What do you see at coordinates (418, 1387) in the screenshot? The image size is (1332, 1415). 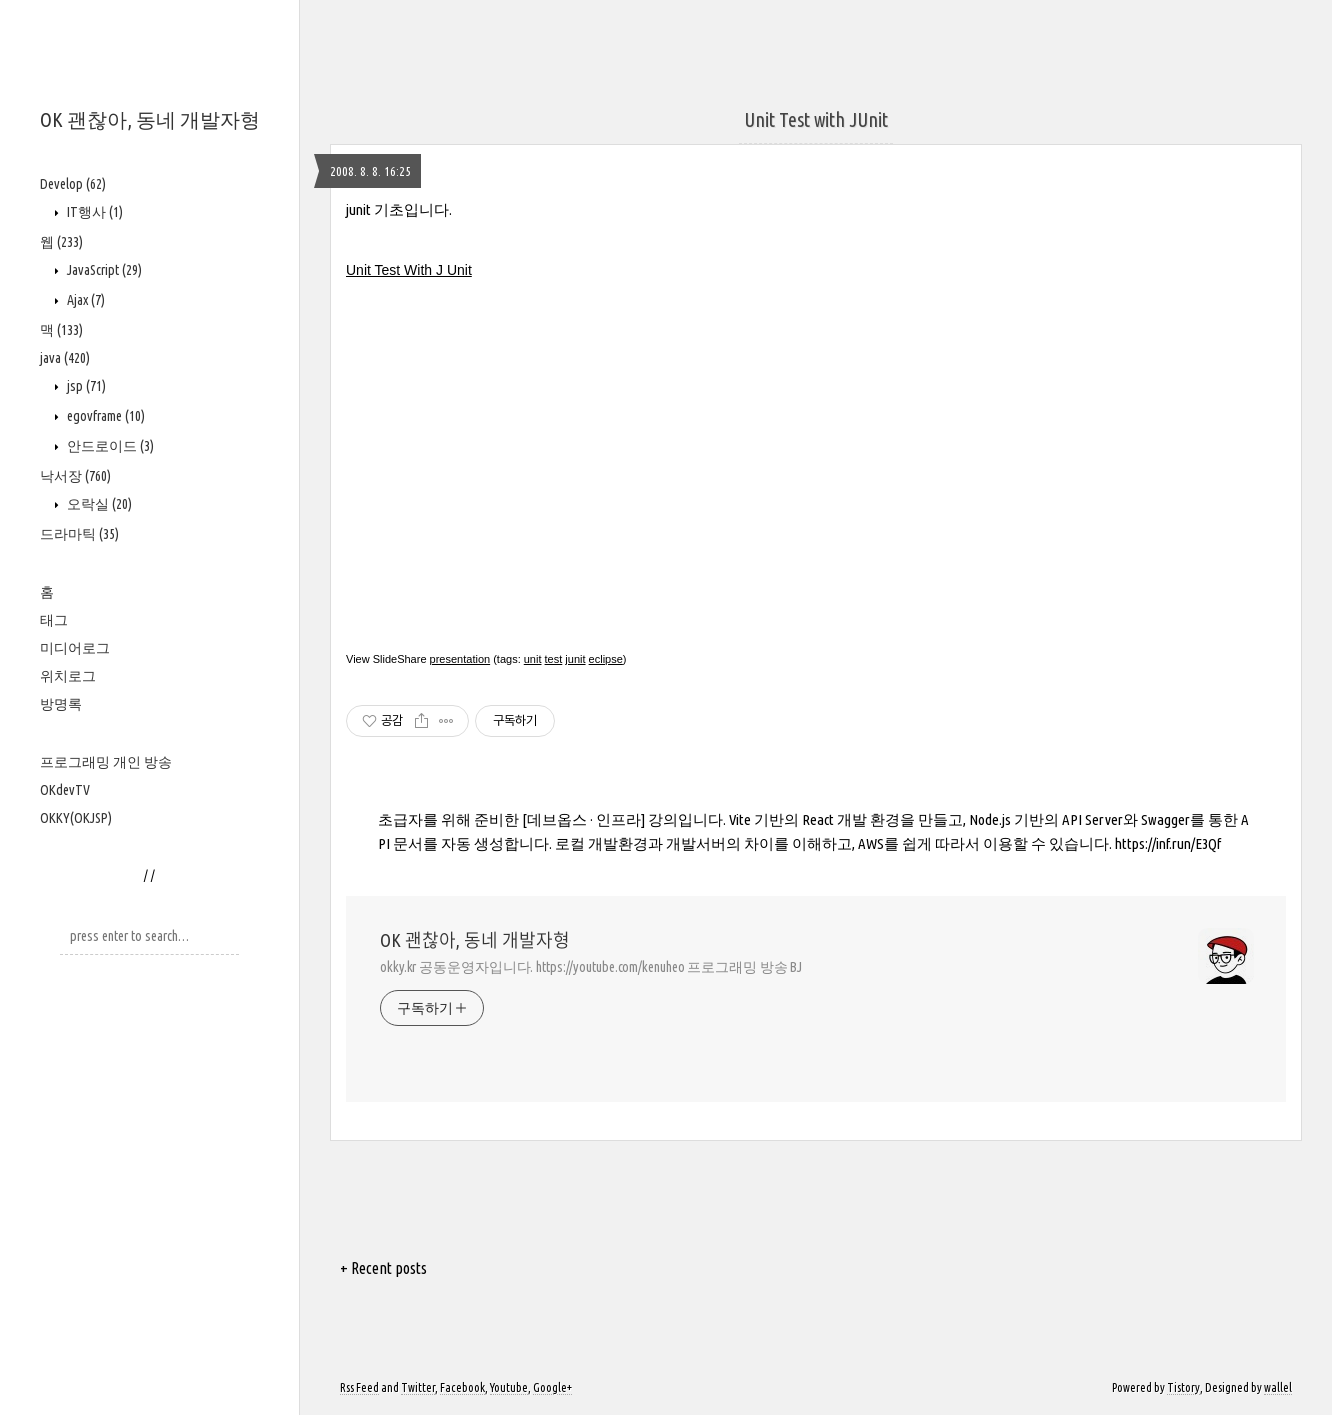 I see `Twitter` at bounding box center [418, 1387].